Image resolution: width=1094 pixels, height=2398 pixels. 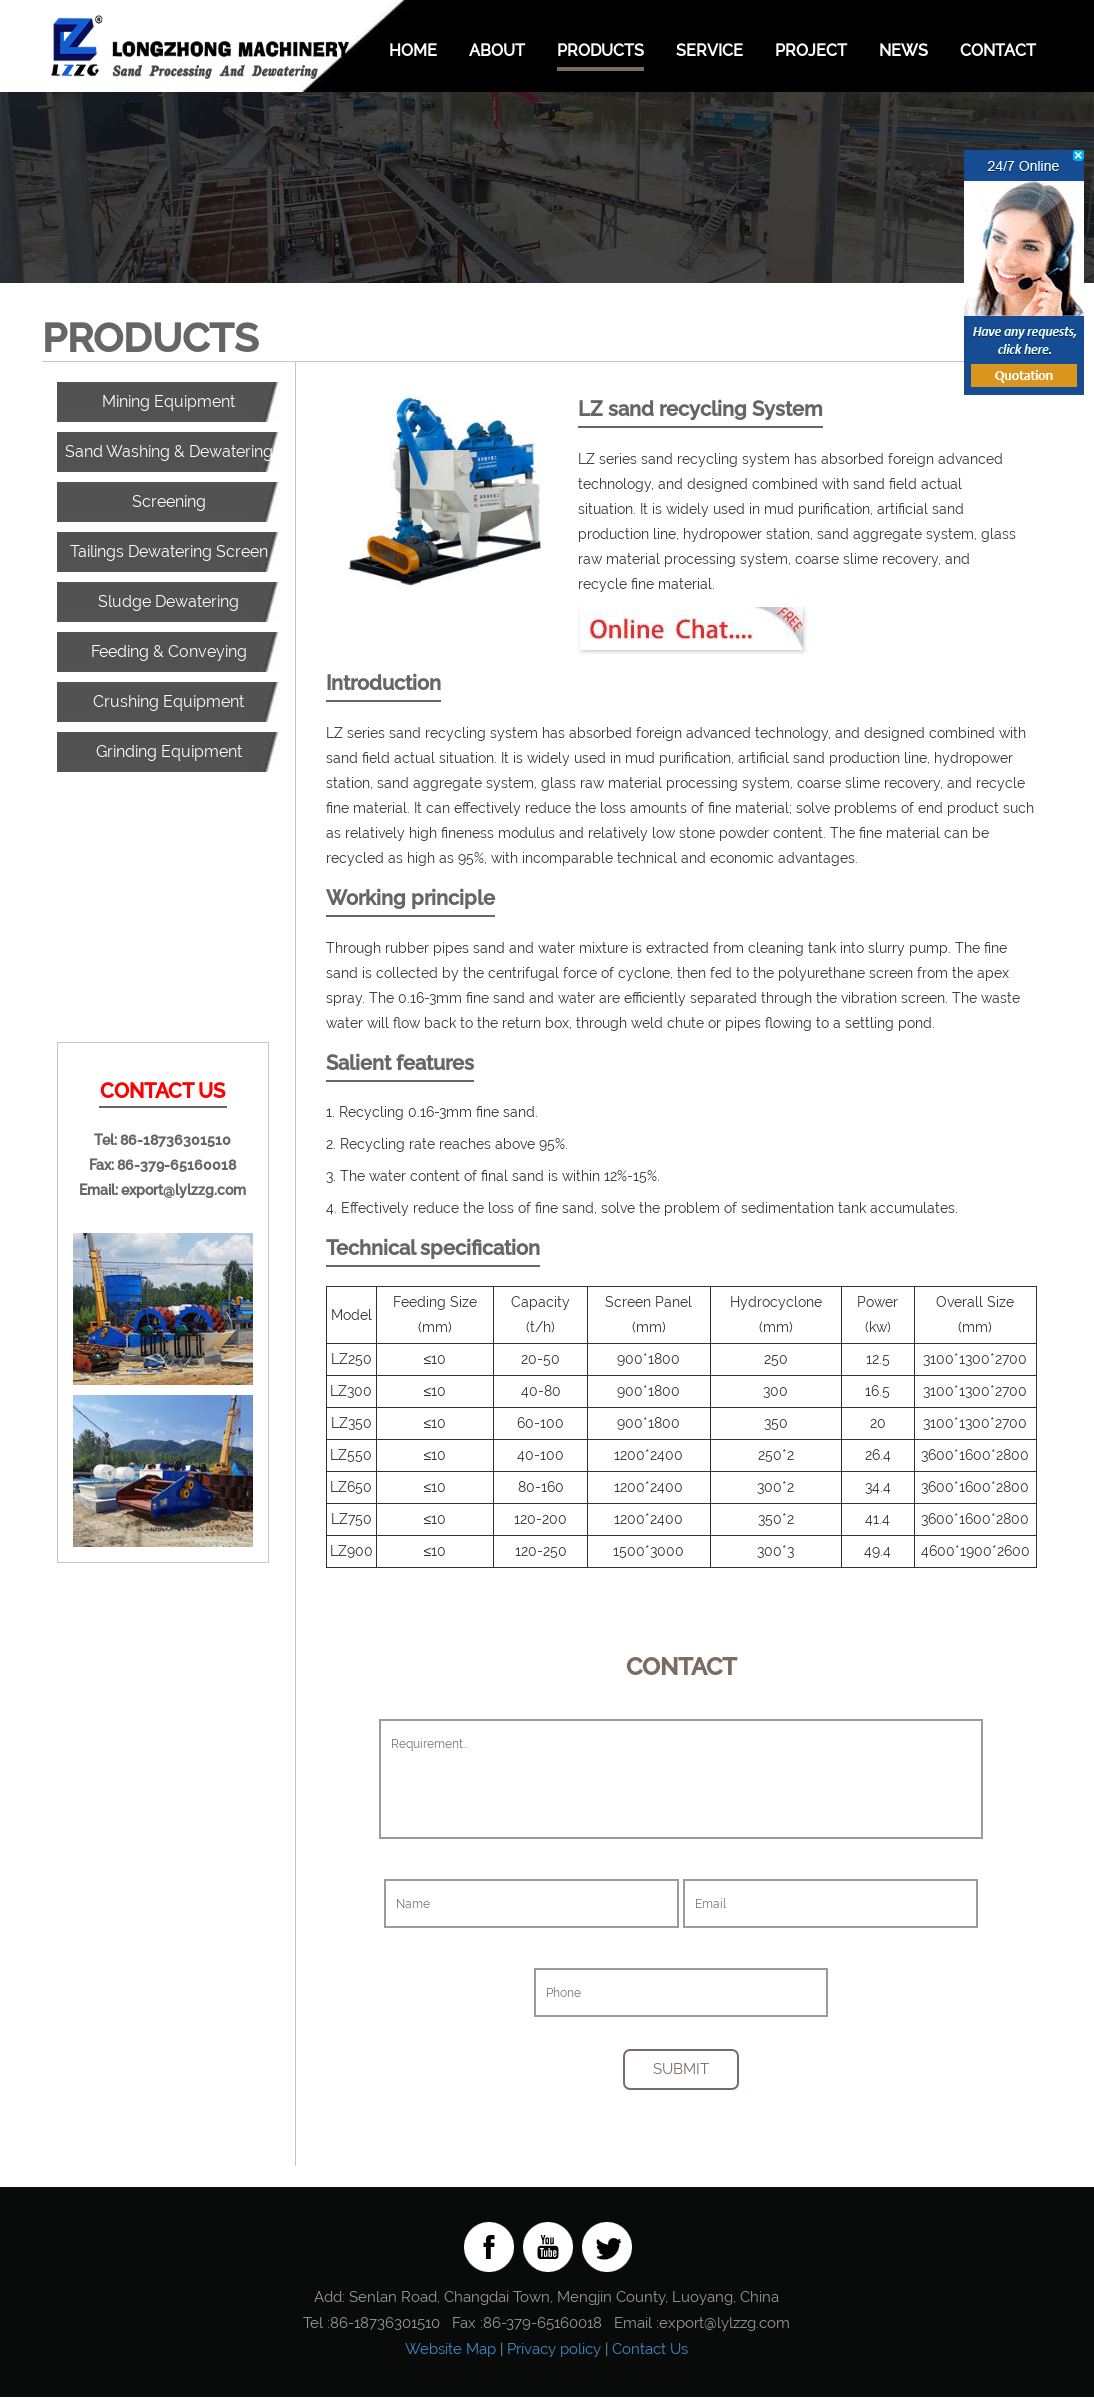 What do you see at coordinates (497, 50) in the screenshot?
I see `About` at bounding box center [497, 50].